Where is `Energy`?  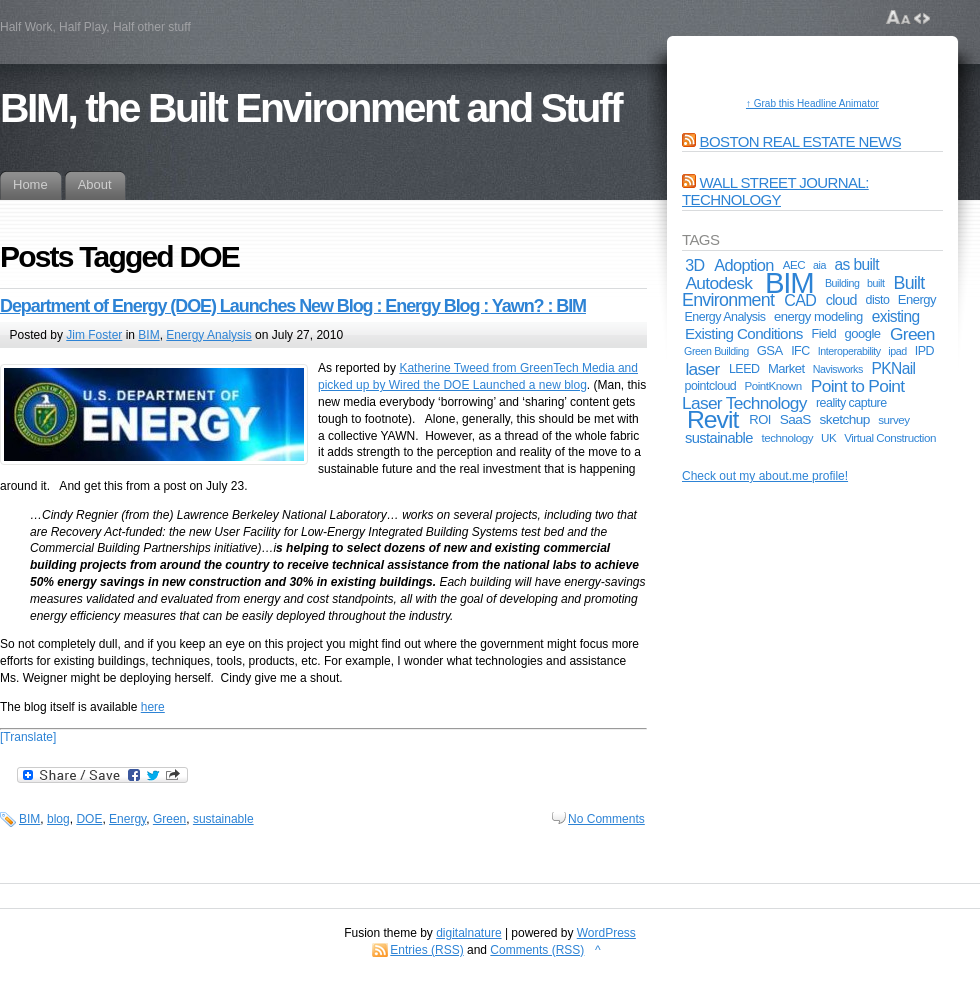 Energy is located at coordinates (127, 819).